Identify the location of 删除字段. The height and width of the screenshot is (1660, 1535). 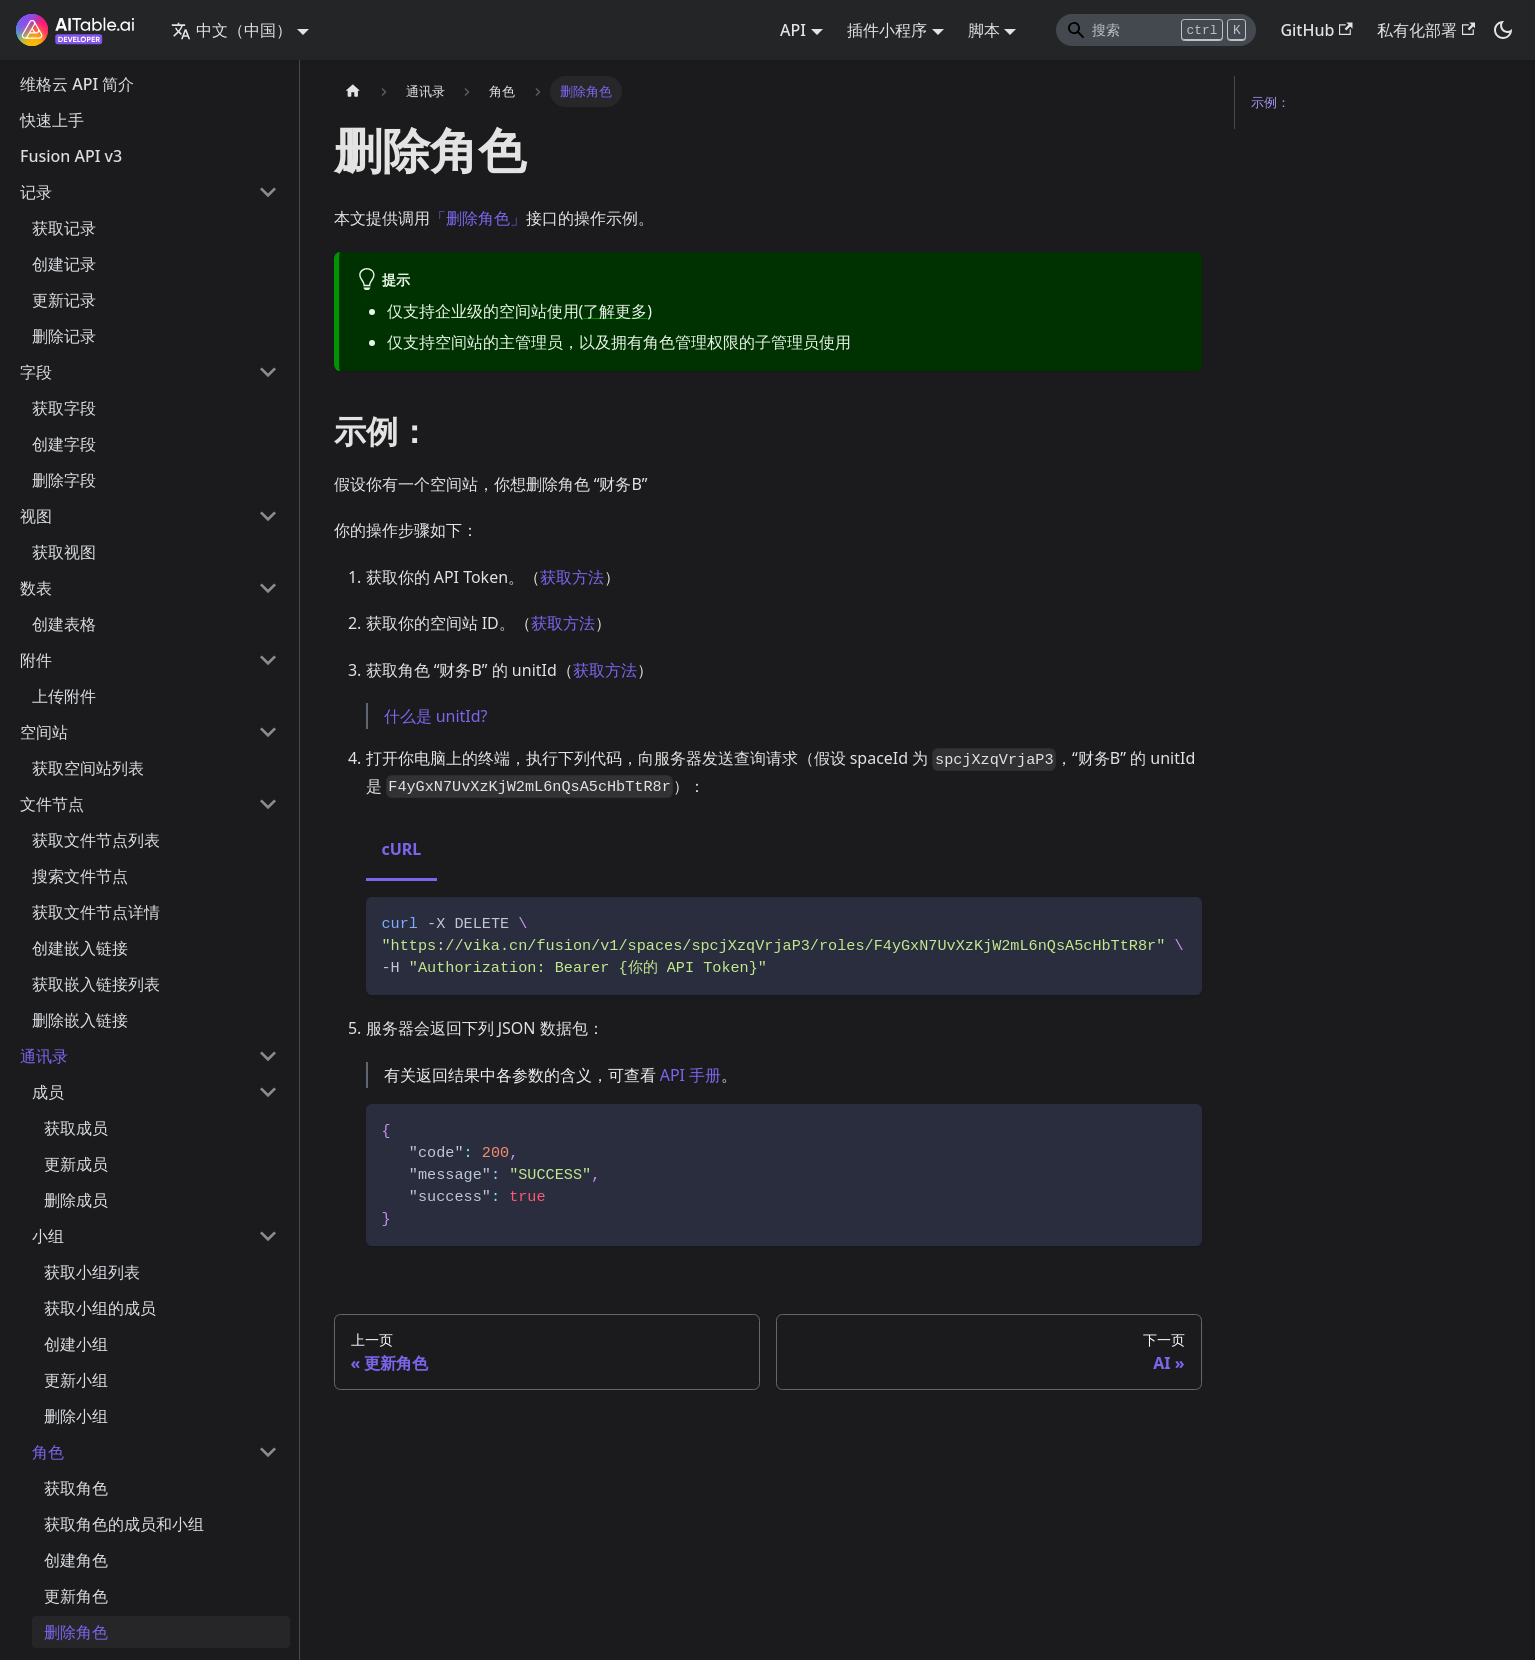
(64, 480).